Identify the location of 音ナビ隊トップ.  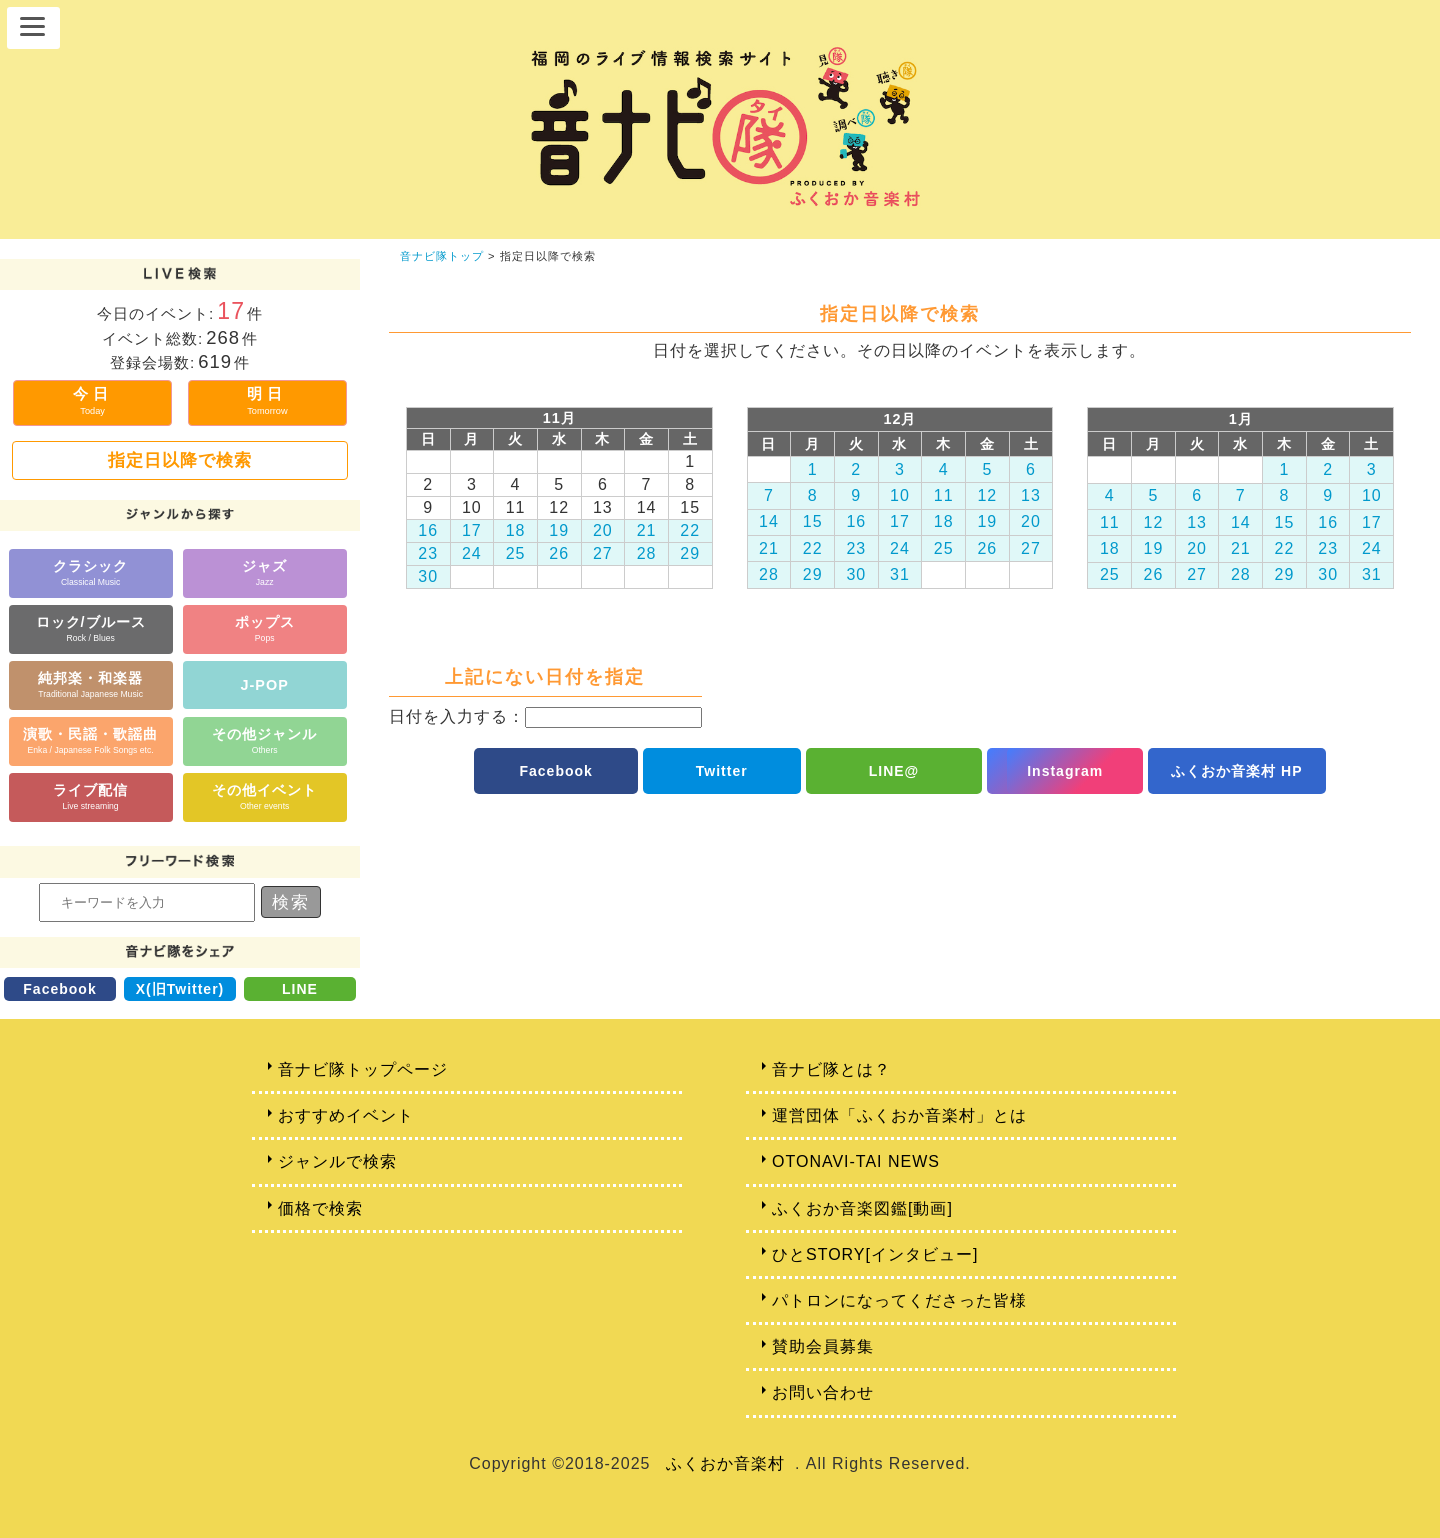
(442, 256).